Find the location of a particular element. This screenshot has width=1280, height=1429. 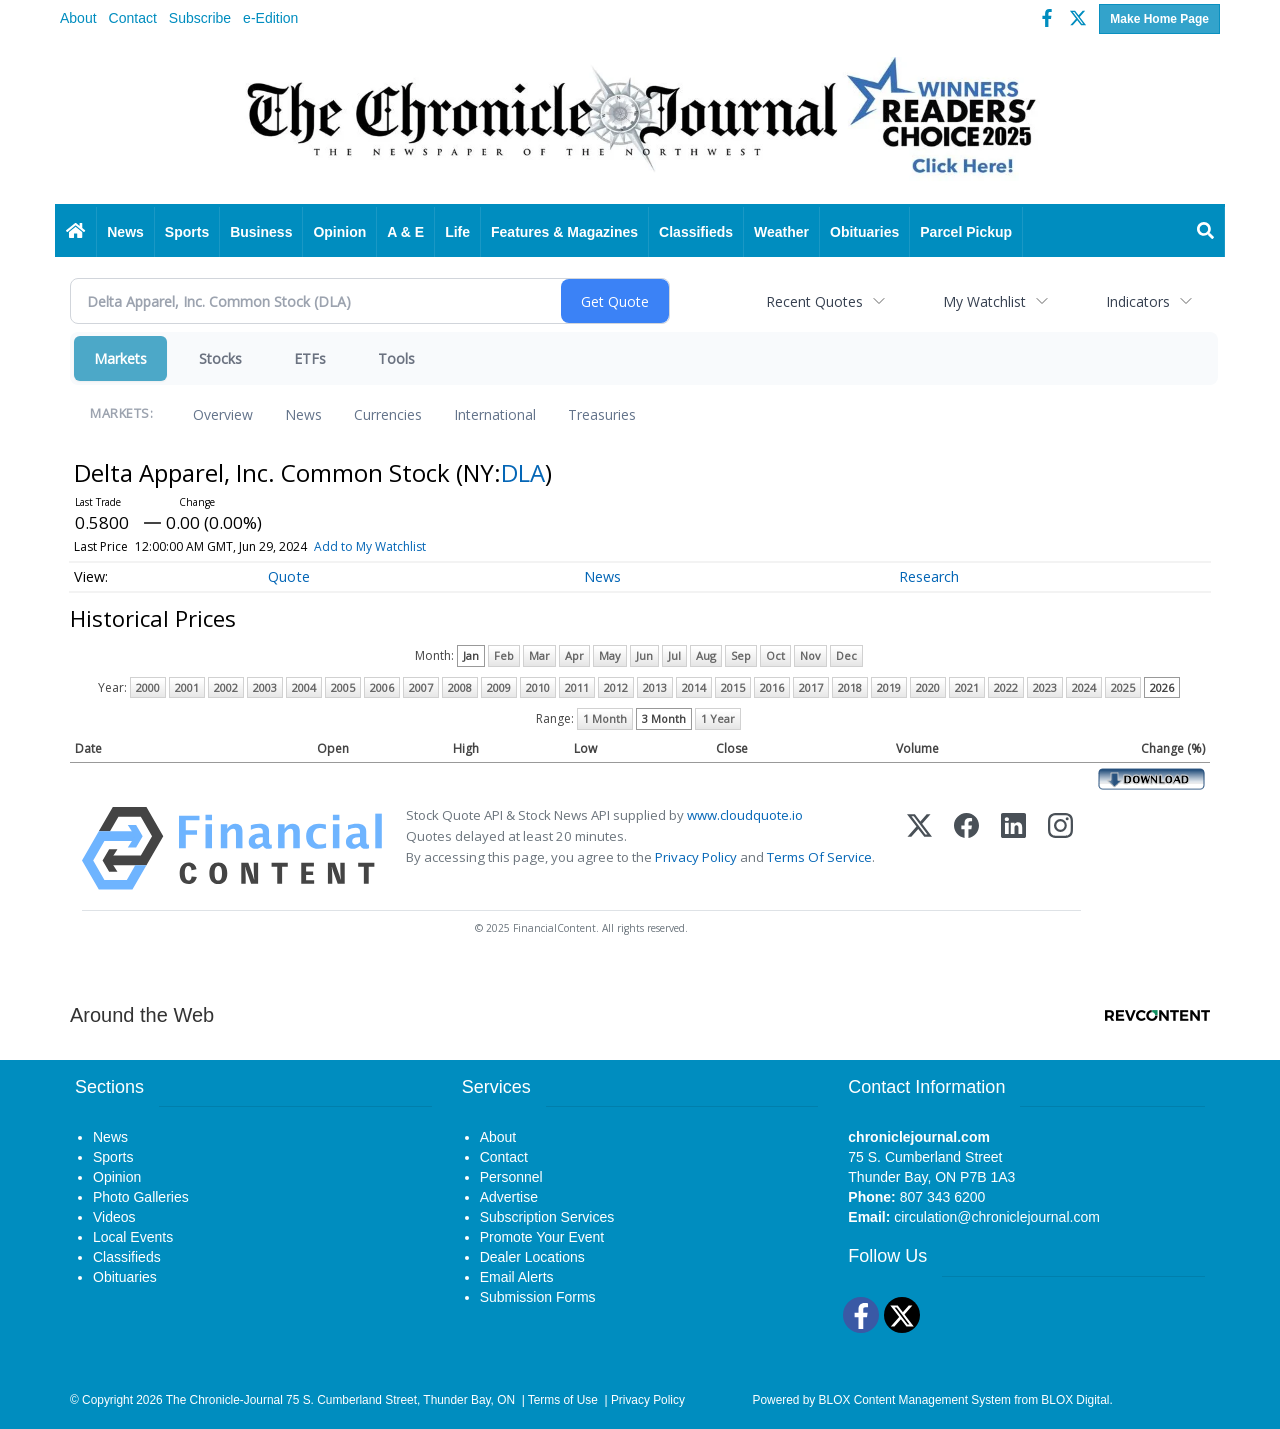

2000 is located at coordinates (148, 687).